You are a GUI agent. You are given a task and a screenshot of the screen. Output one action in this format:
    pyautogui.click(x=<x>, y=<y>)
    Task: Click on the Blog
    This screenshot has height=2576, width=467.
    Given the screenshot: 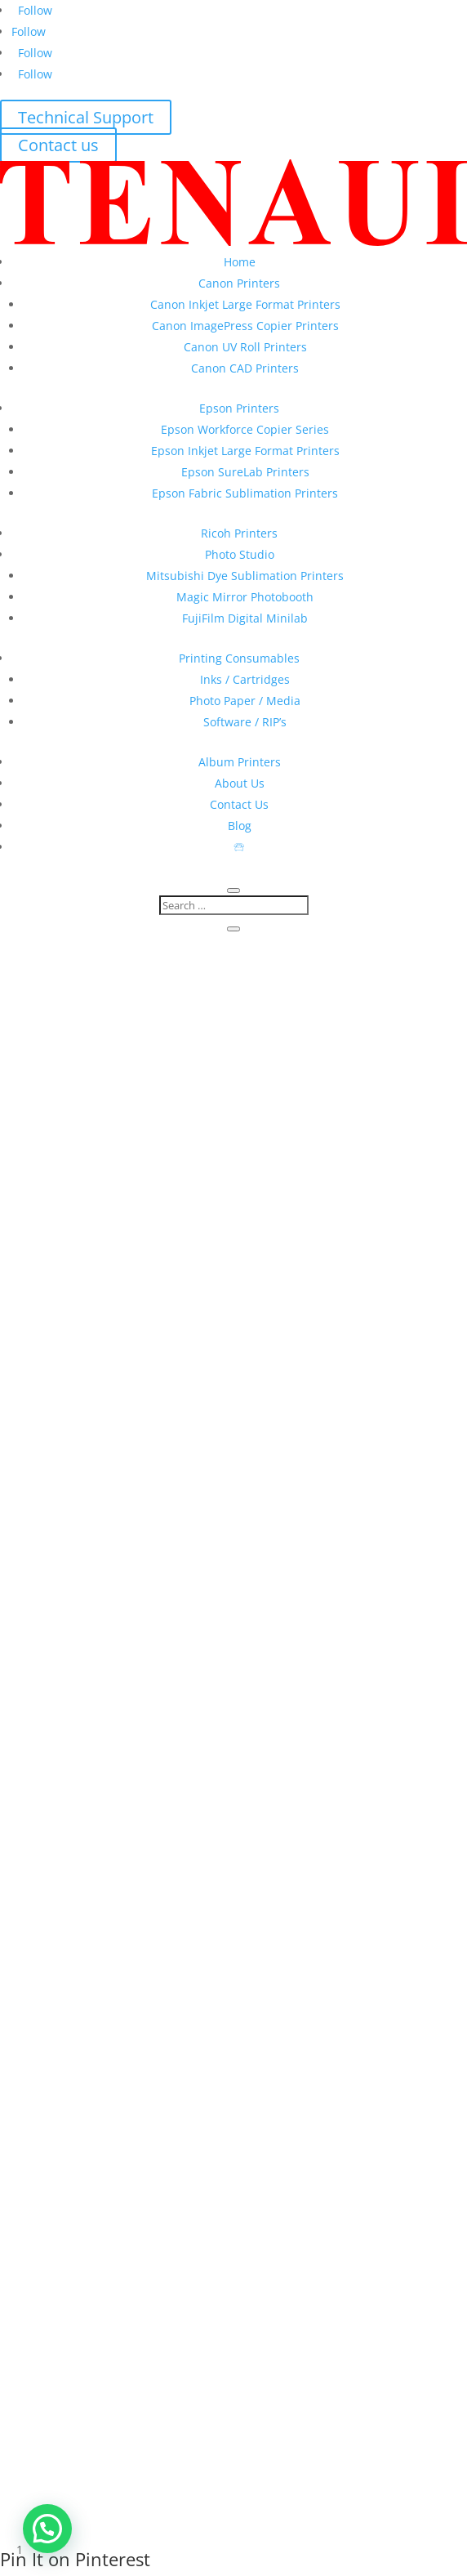 What is the action you would take?
    pyautogui.click(x=239, y=825)
    